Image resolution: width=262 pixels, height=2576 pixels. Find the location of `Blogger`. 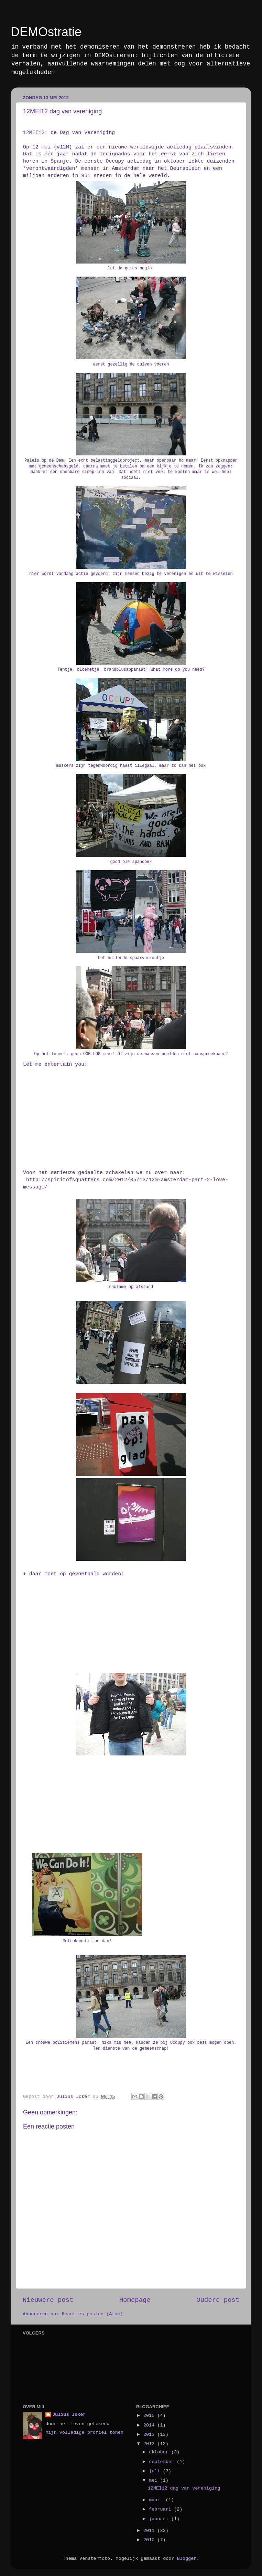

Blogger is located at coordinates (187, 2558).